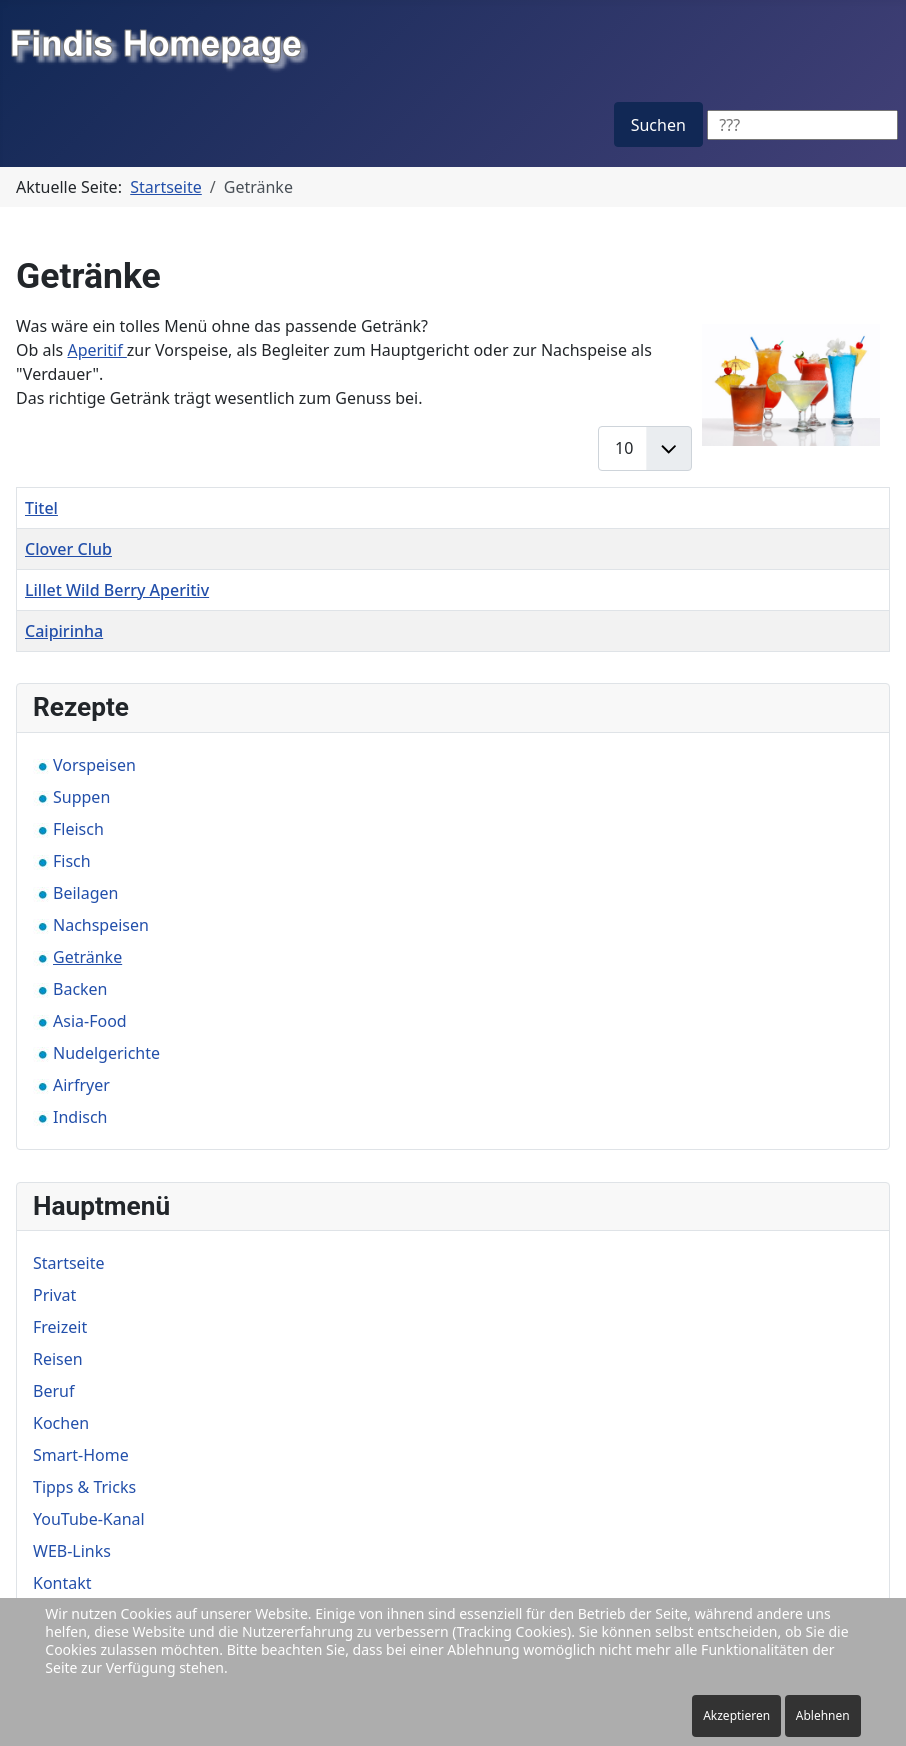  Describe the element at coordinates (658, 125) in the screenshot. I see `Suchen` at that location.